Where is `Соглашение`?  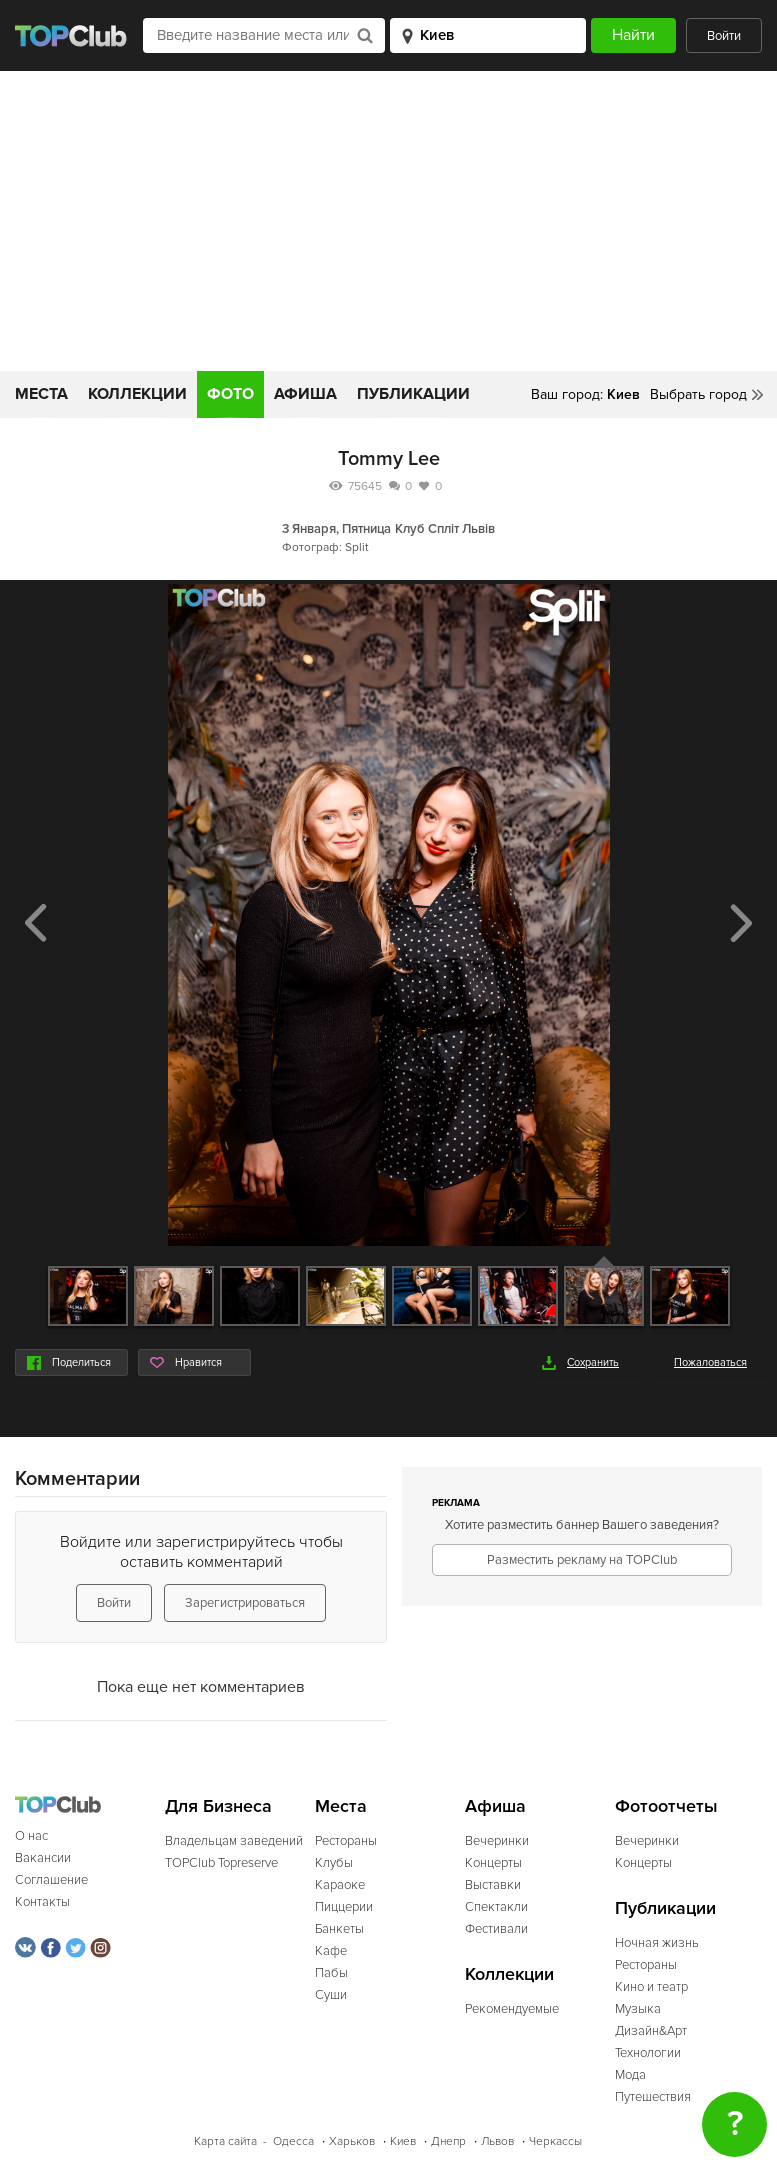
Соглашение is located at coordinates (51, 1880).